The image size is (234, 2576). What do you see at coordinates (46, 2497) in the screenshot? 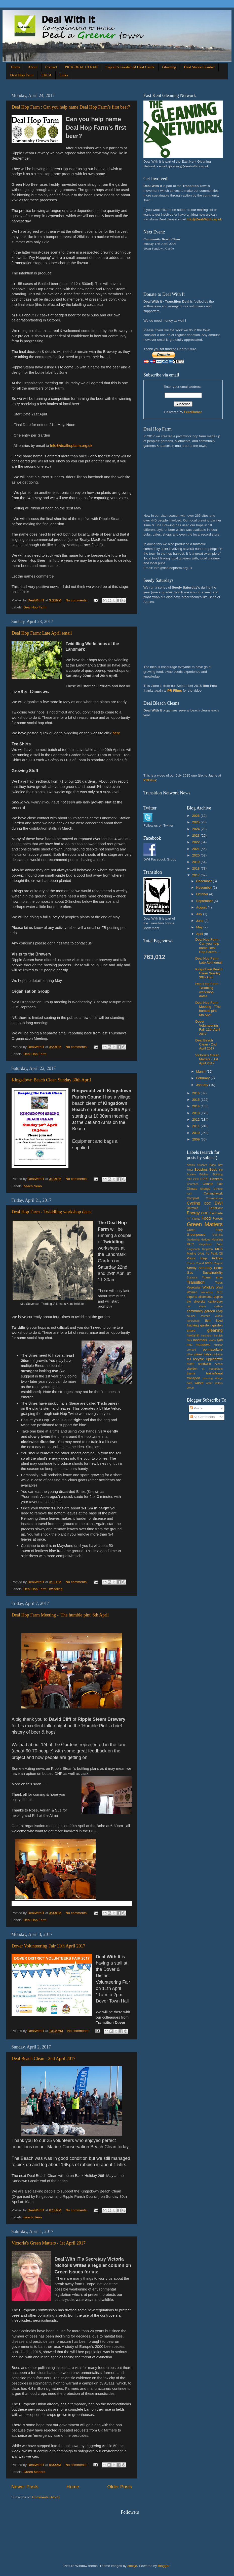
I see `Comments (Atom)` at bounding box center [46, 2497].